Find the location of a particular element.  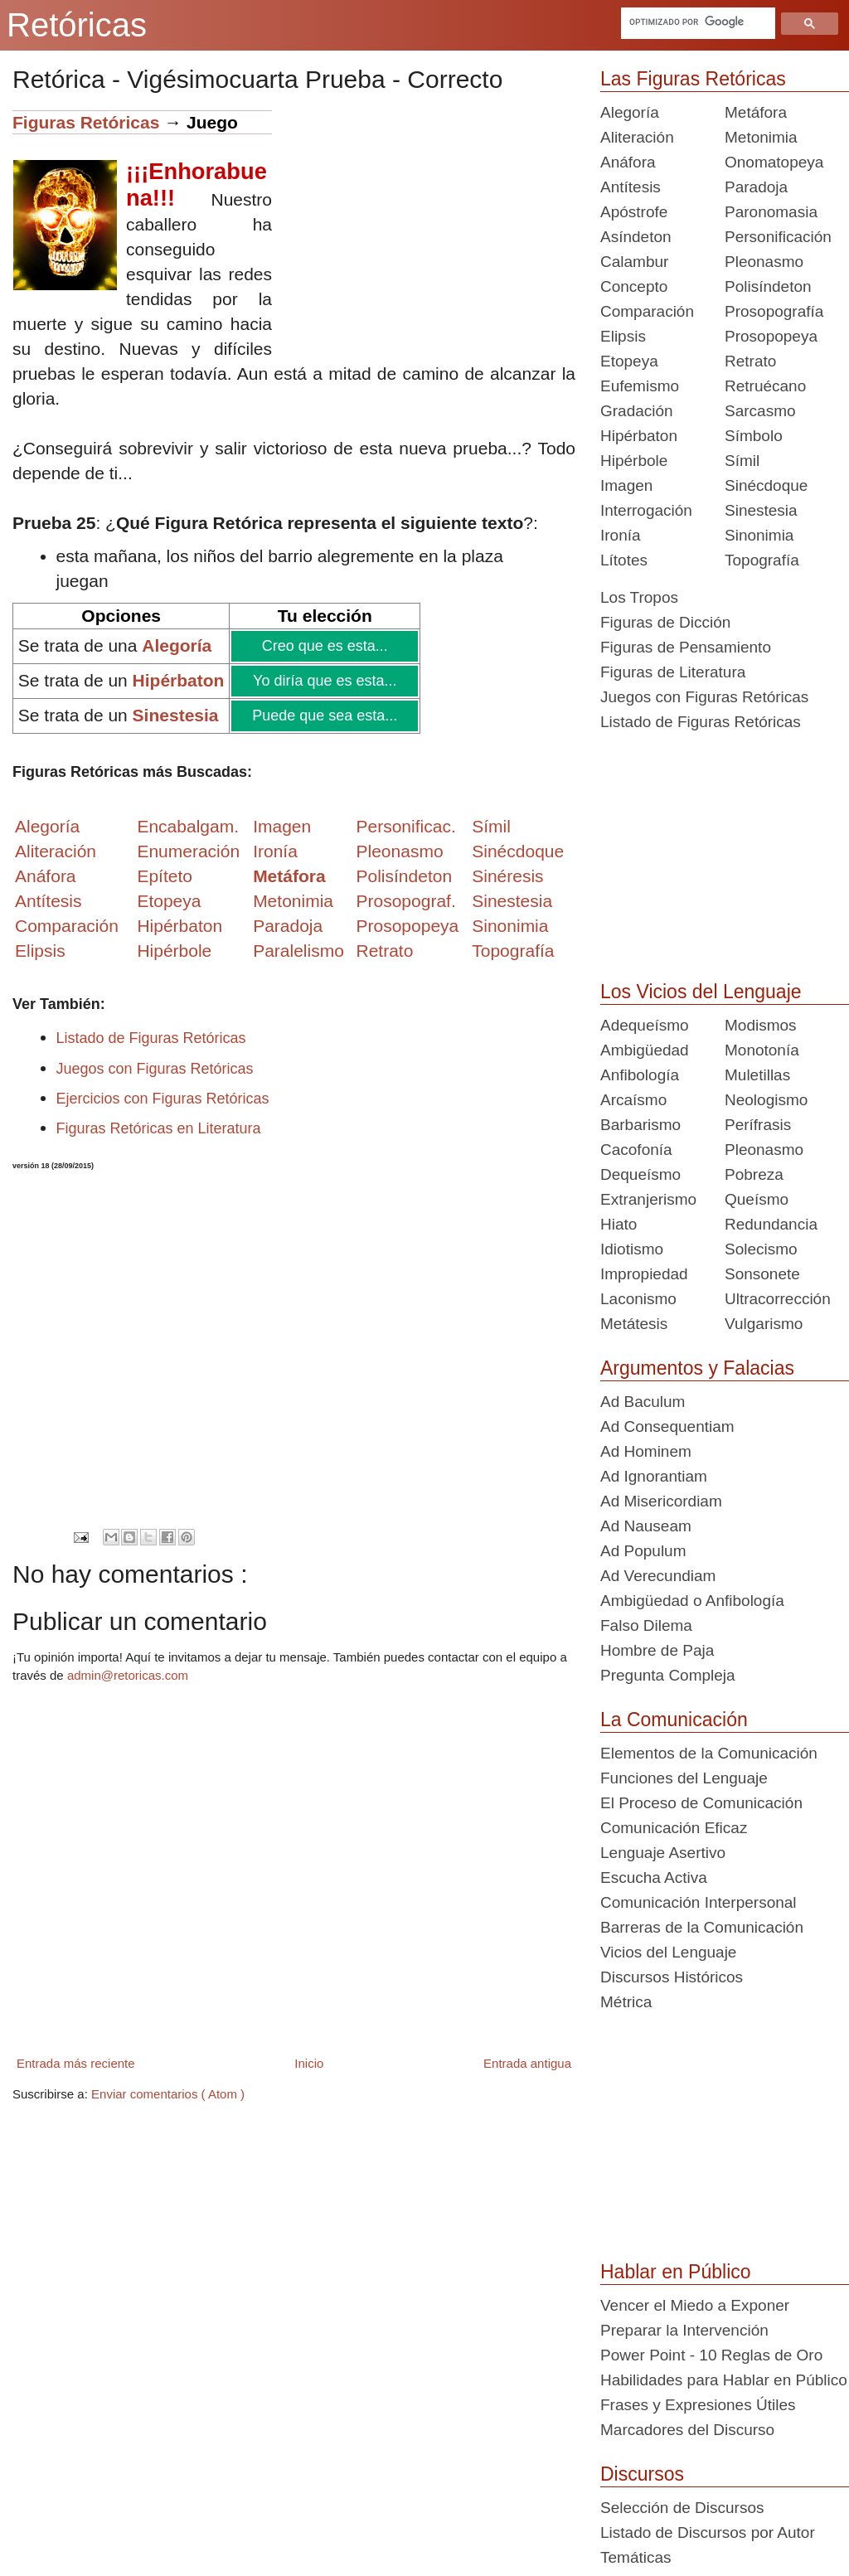

Sonsonete is located at coordinates (762, 1274).